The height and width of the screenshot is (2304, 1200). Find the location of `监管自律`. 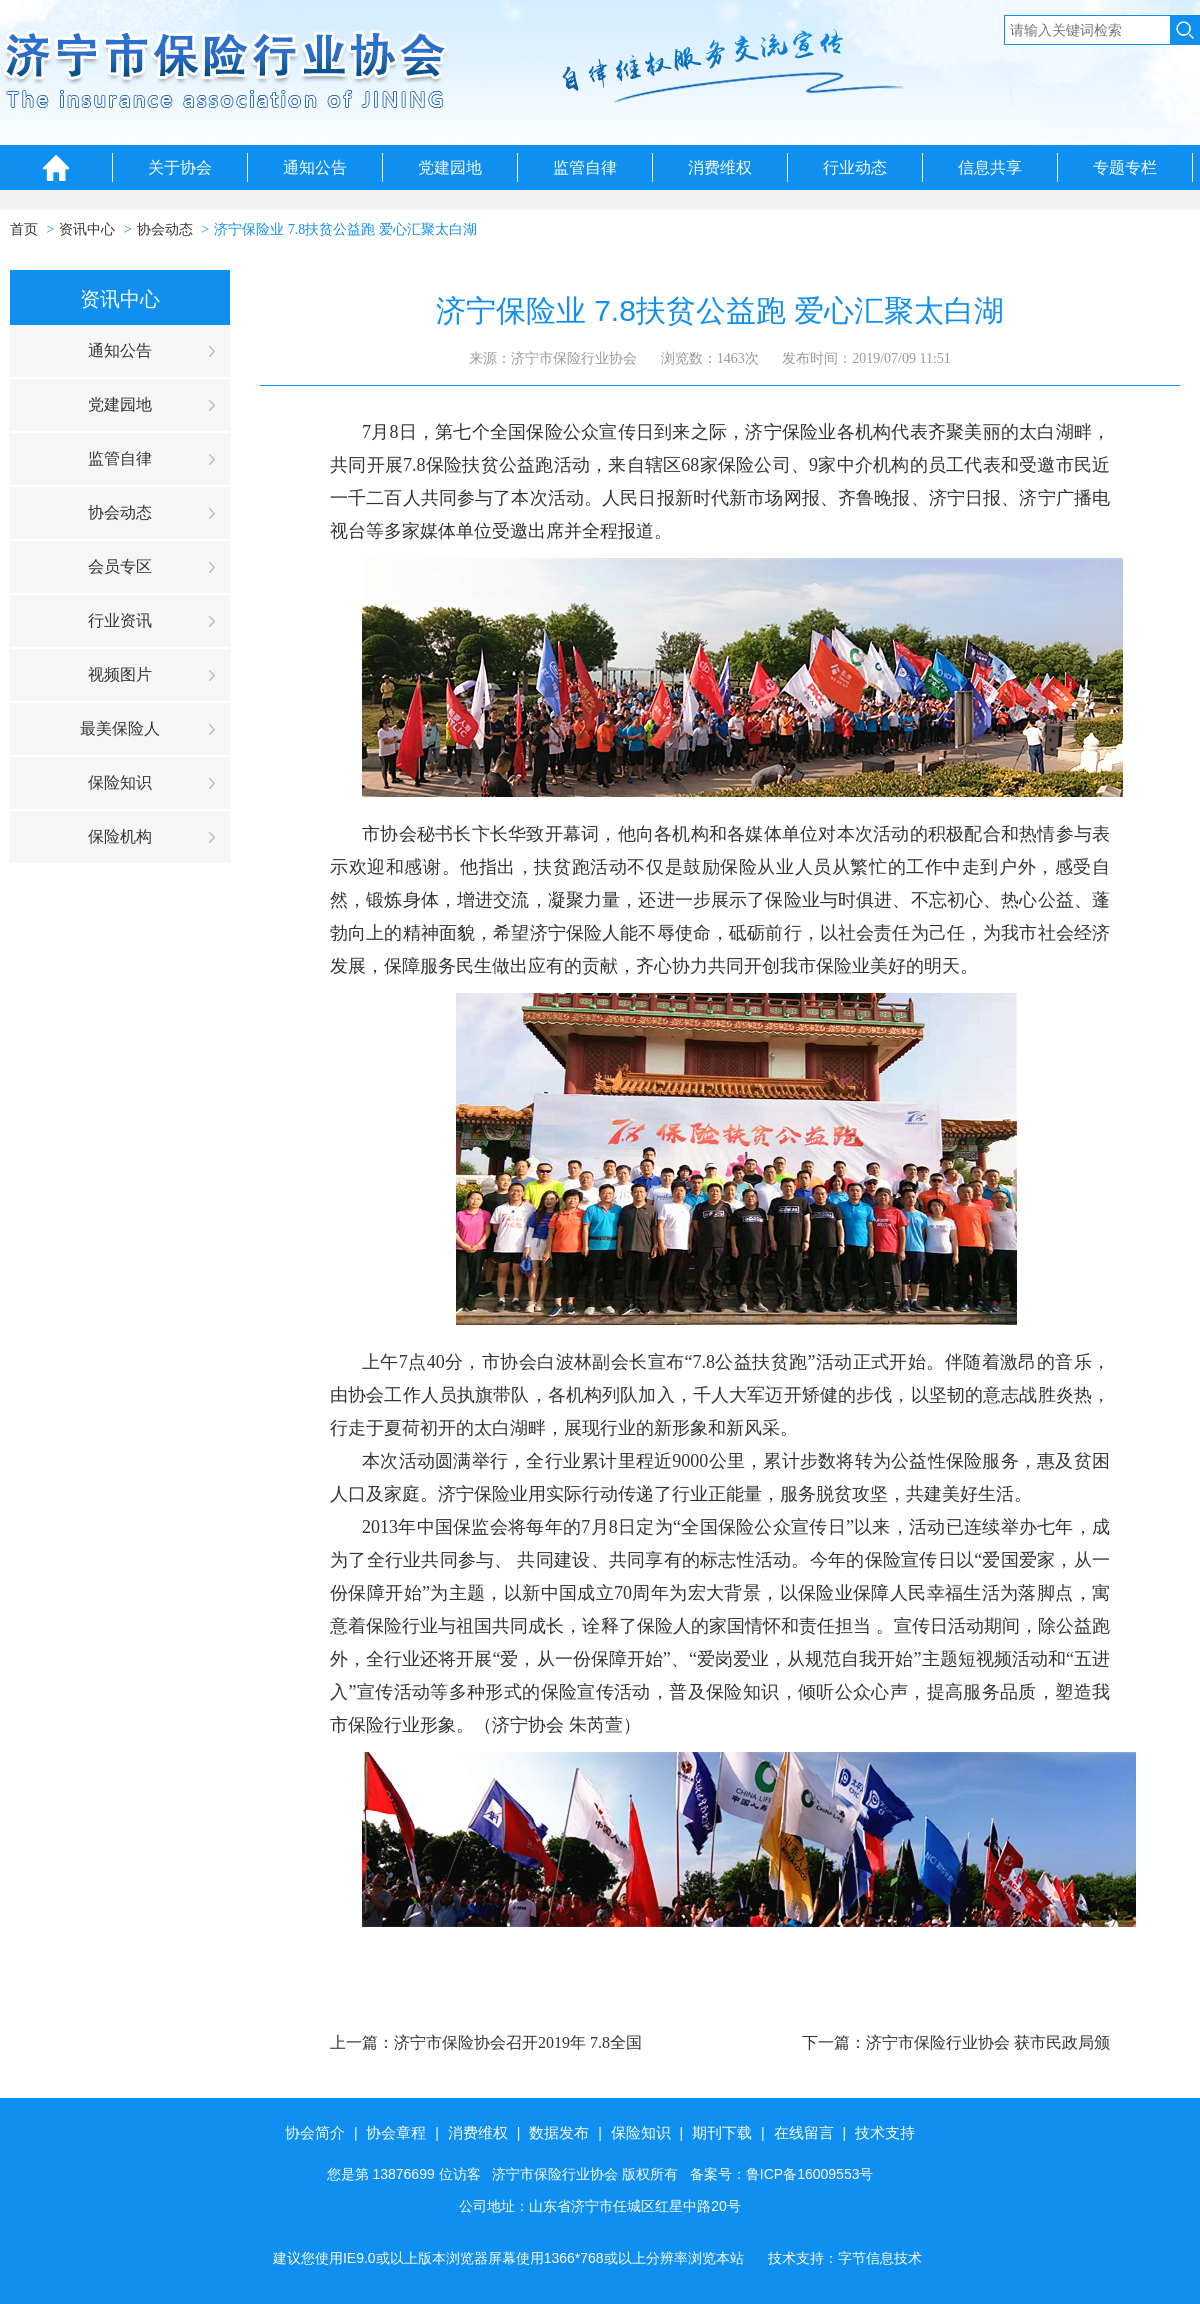

监管自律 is located at coordinates (585, 167).